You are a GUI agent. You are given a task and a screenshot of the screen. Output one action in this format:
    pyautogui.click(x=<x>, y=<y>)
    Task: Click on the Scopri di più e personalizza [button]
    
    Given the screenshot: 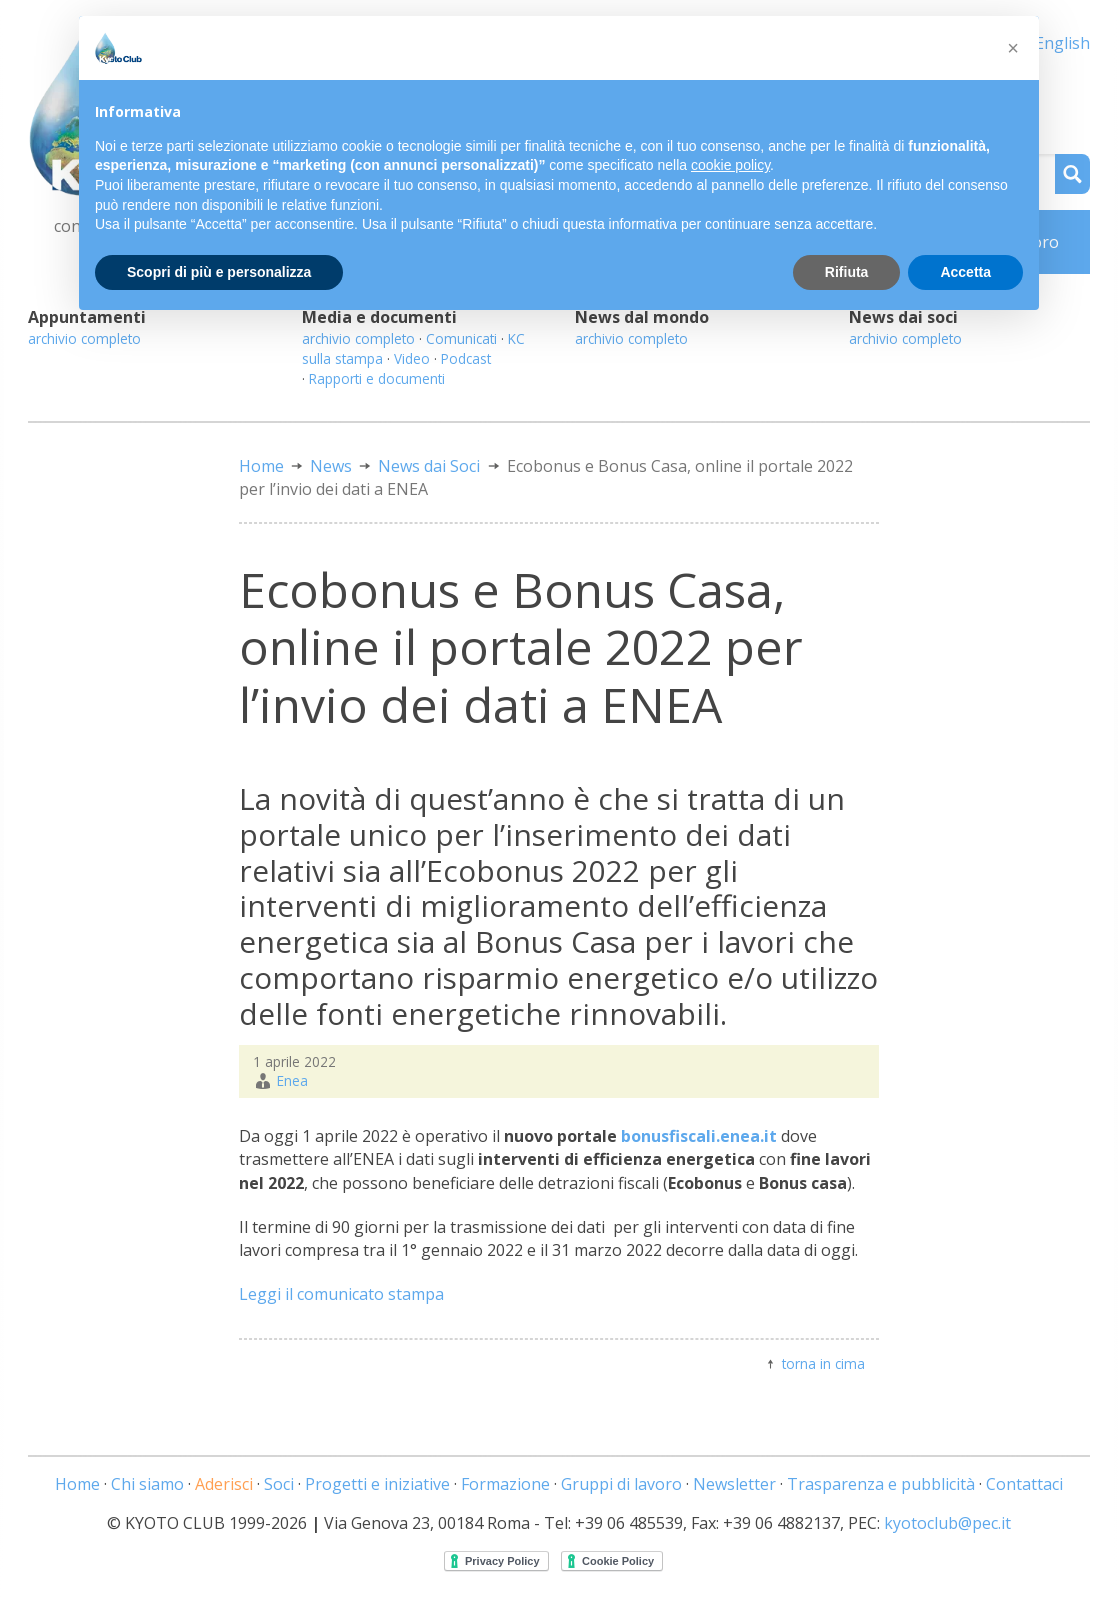 What is the action you would take?
    pyautogui.click(x=219, y=272)
    